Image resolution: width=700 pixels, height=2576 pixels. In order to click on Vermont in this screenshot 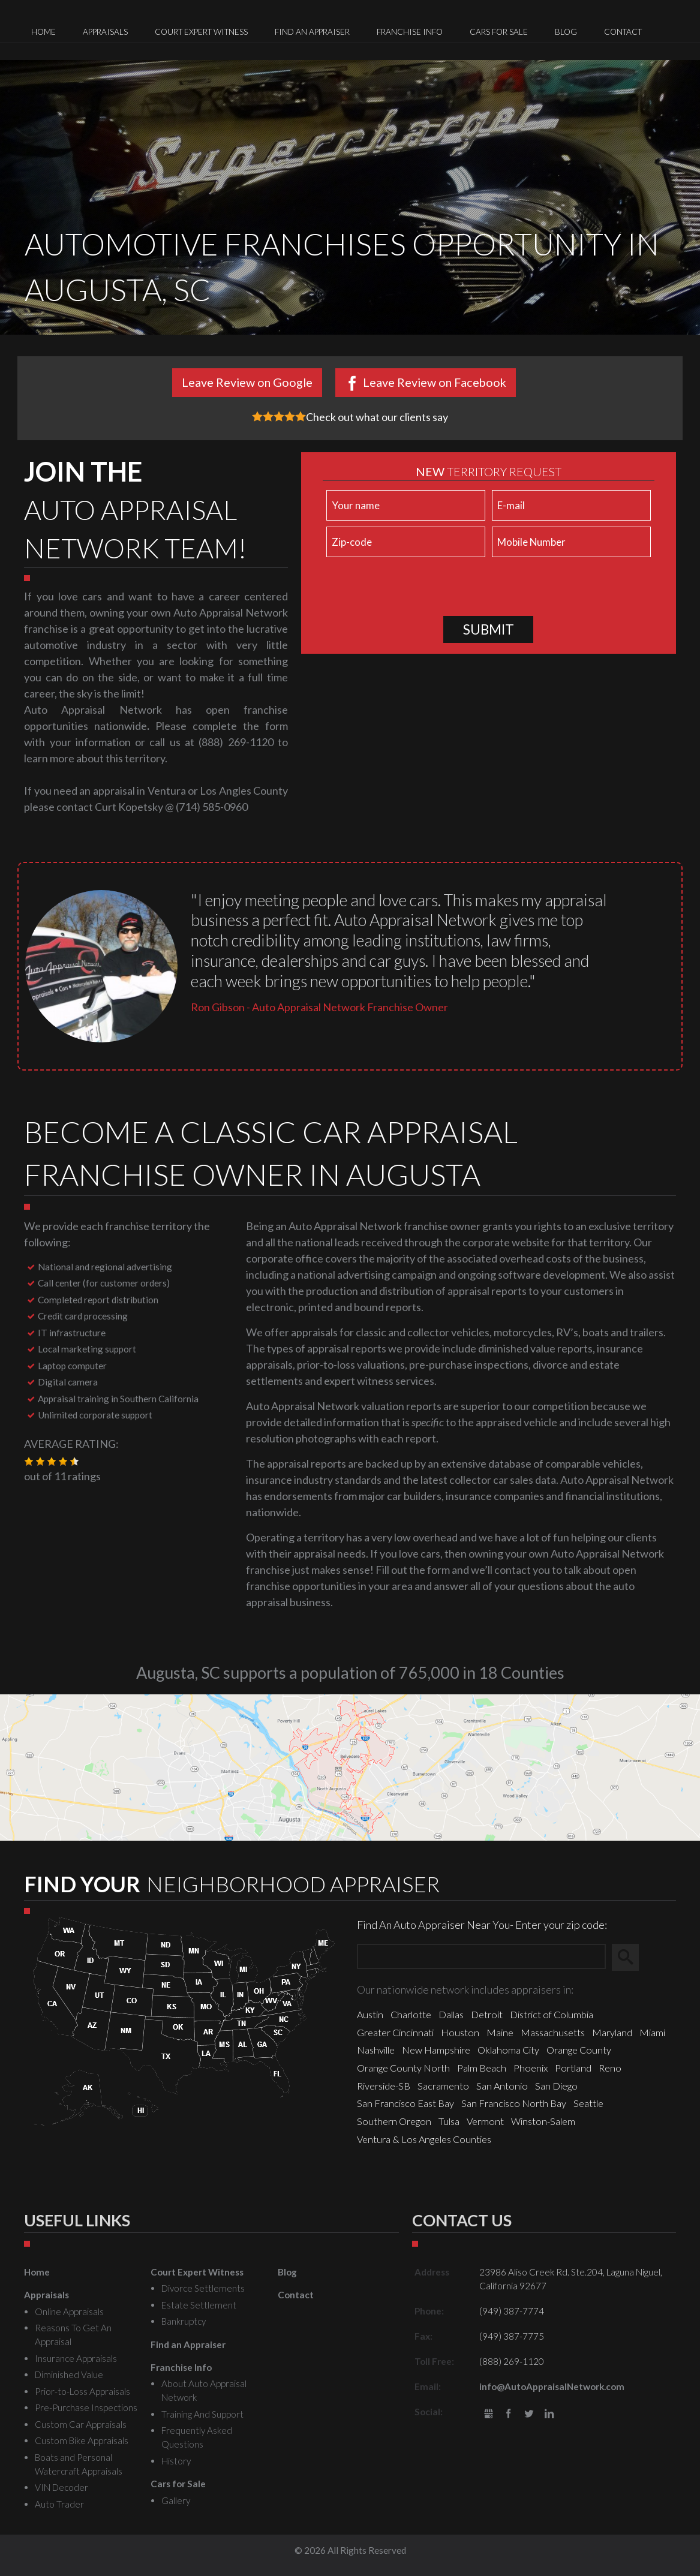, I will do `click(485, 2121)`.